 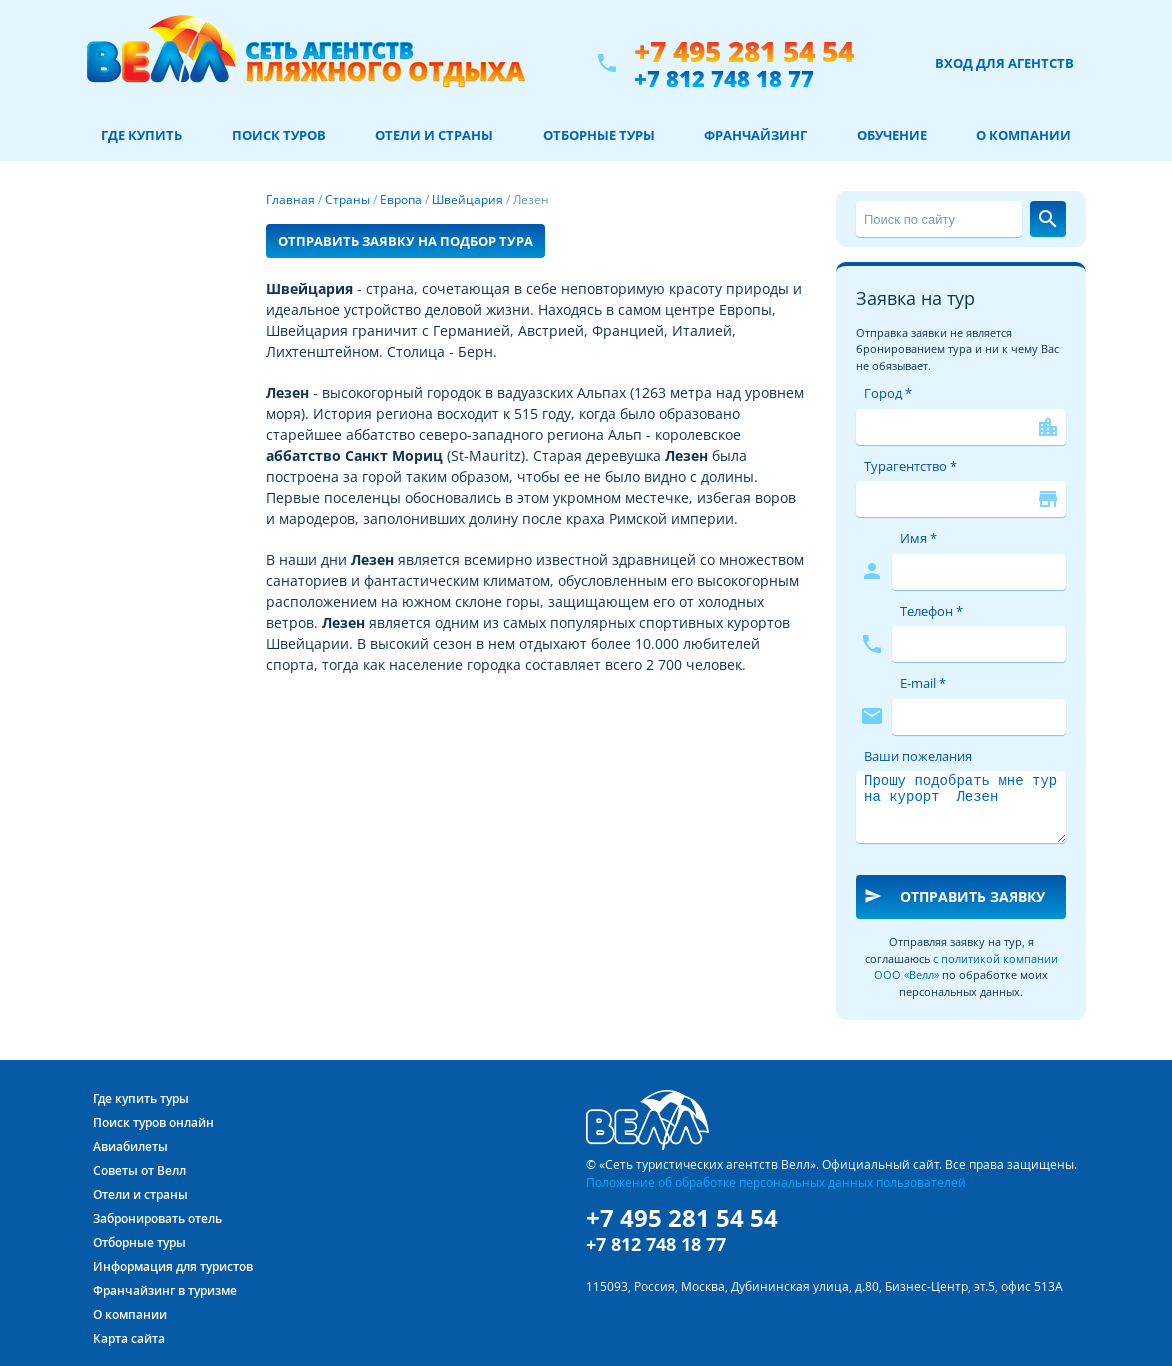 I want to click on Швейцария, so click(x=467, y=199).